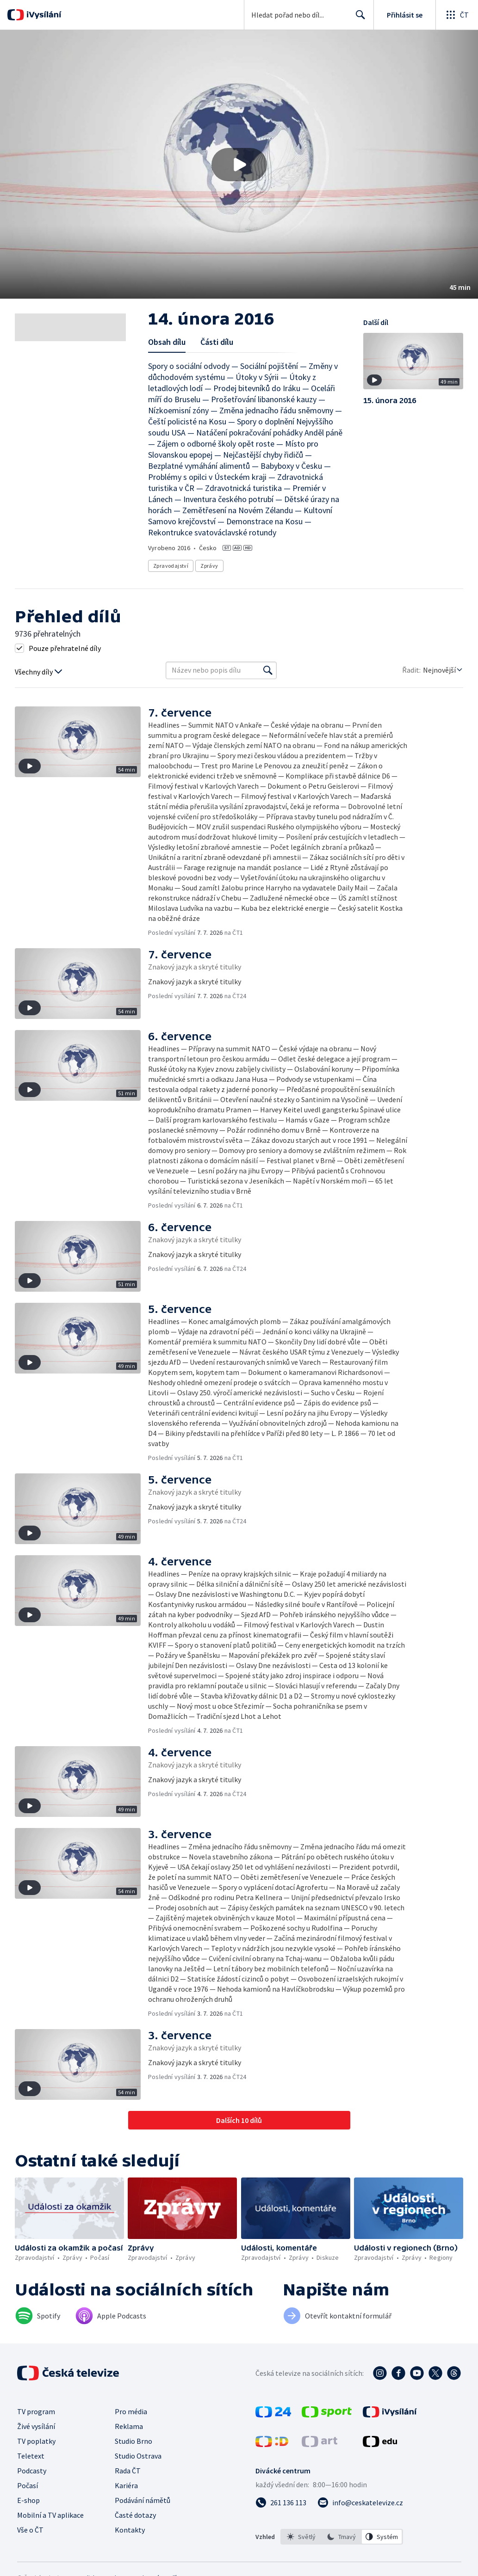  Describe the element at coordinates (138, 2455) in the screenshot. I see `Studio Ostrava` at that location.